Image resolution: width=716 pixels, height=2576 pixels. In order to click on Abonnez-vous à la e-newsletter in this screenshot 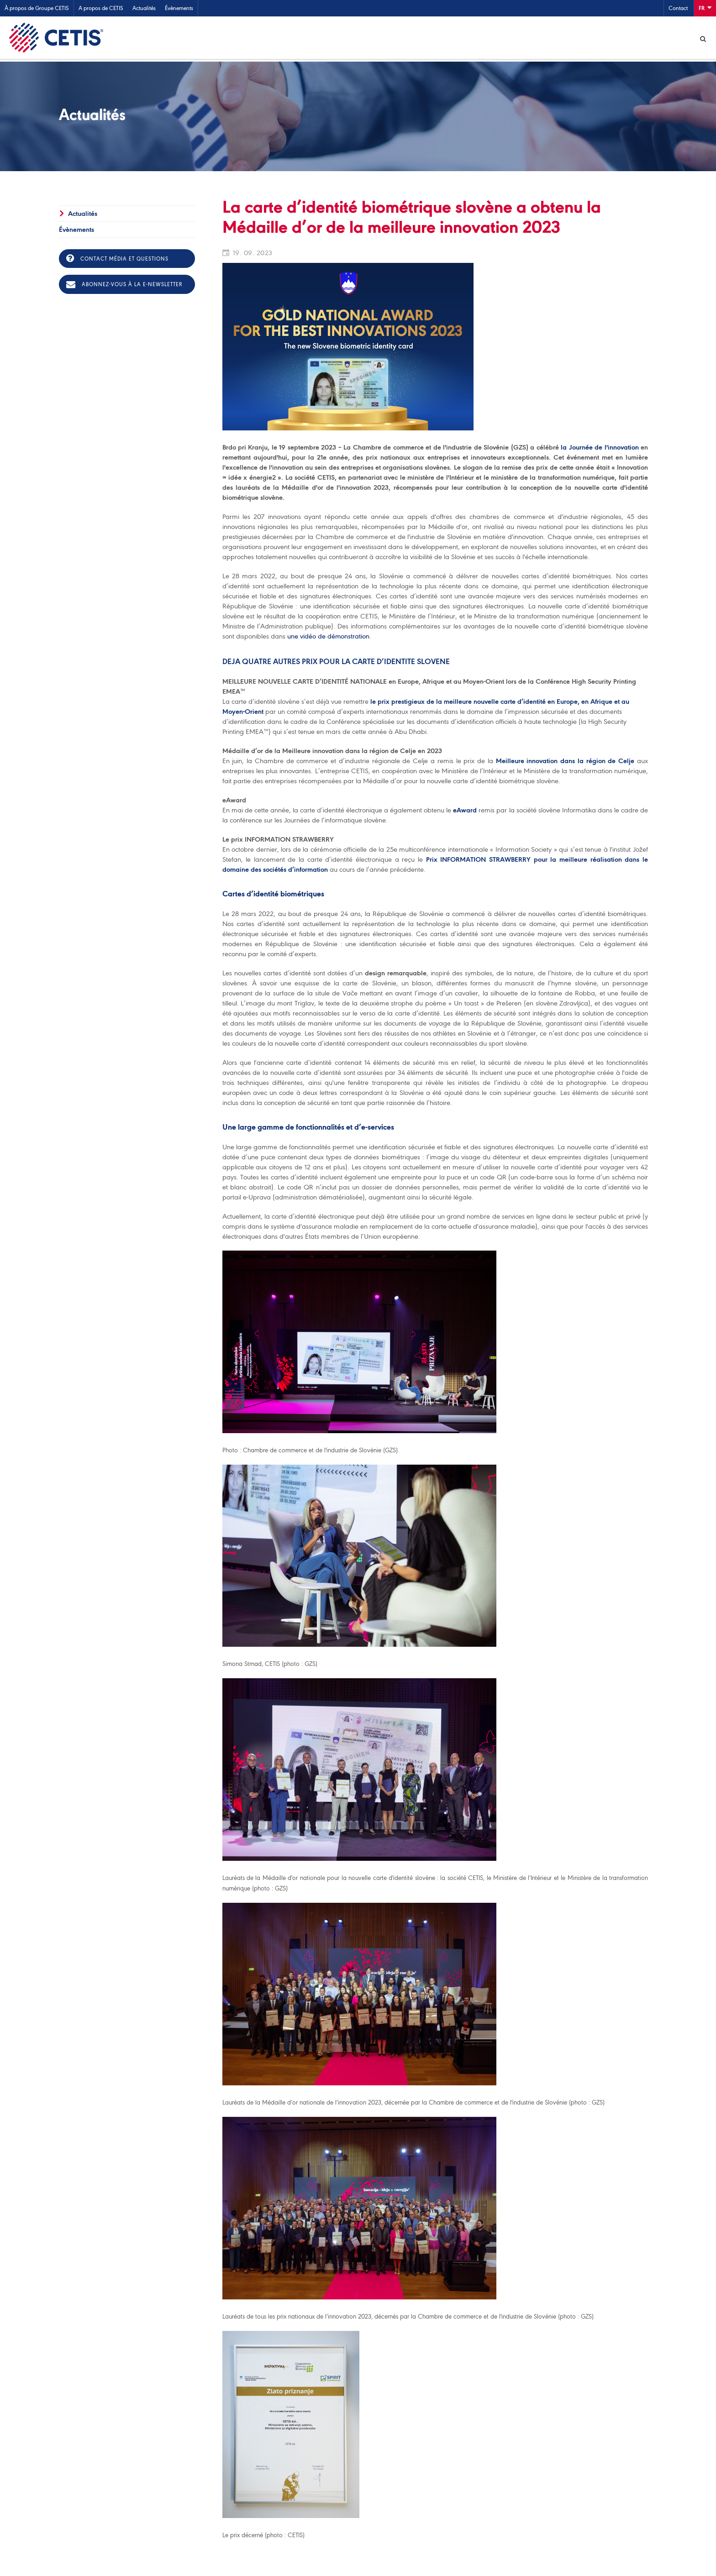, I will do `click(124, 285)`.